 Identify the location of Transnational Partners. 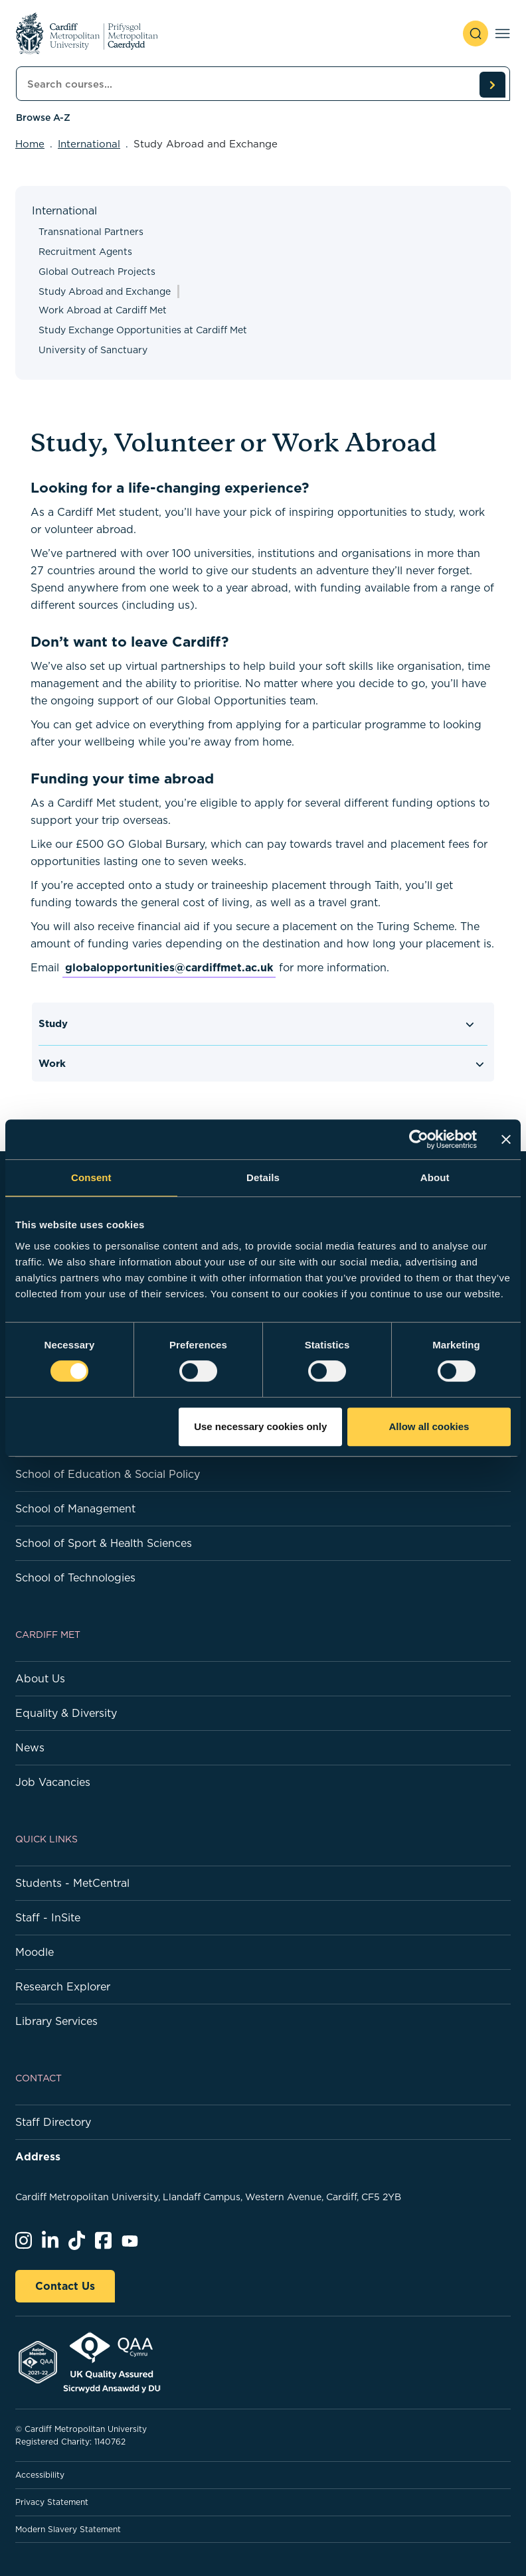
(91, 231).